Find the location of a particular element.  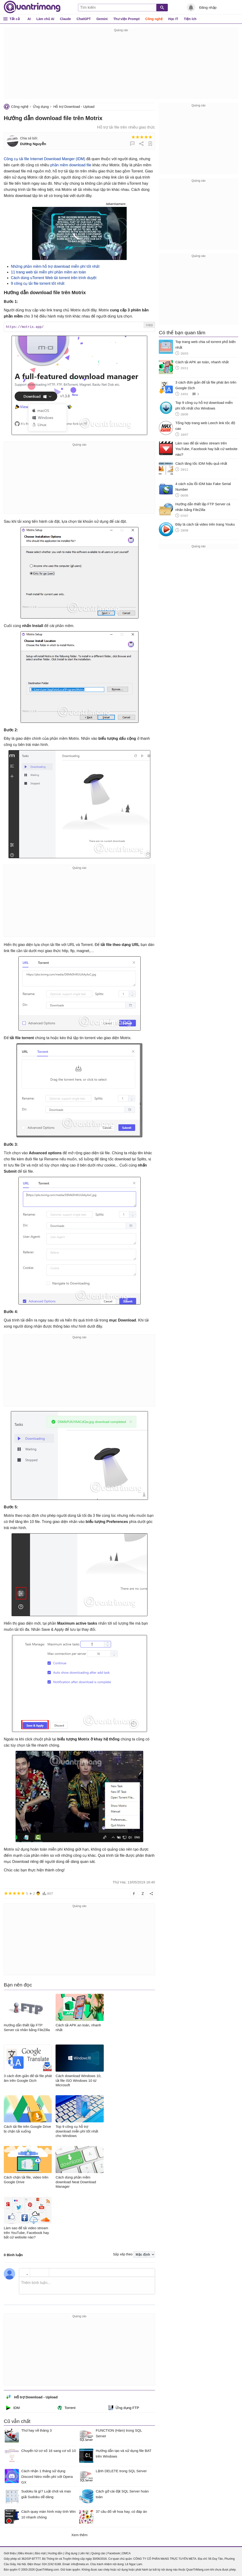

Bảo mật is located at coordinates (40, 2553).